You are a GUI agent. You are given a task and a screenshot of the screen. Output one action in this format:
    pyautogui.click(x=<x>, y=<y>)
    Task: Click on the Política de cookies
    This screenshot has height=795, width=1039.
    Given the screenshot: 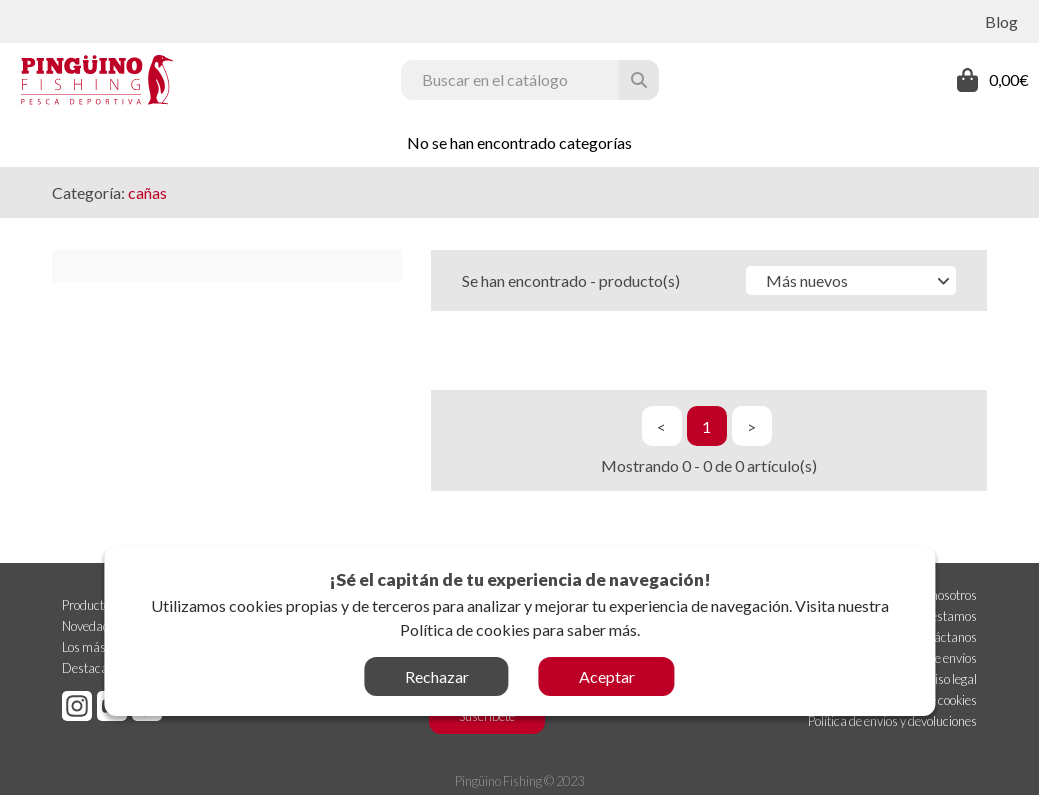 What is the action you would take?
    pyautogui.click(x=465, y=629)
    